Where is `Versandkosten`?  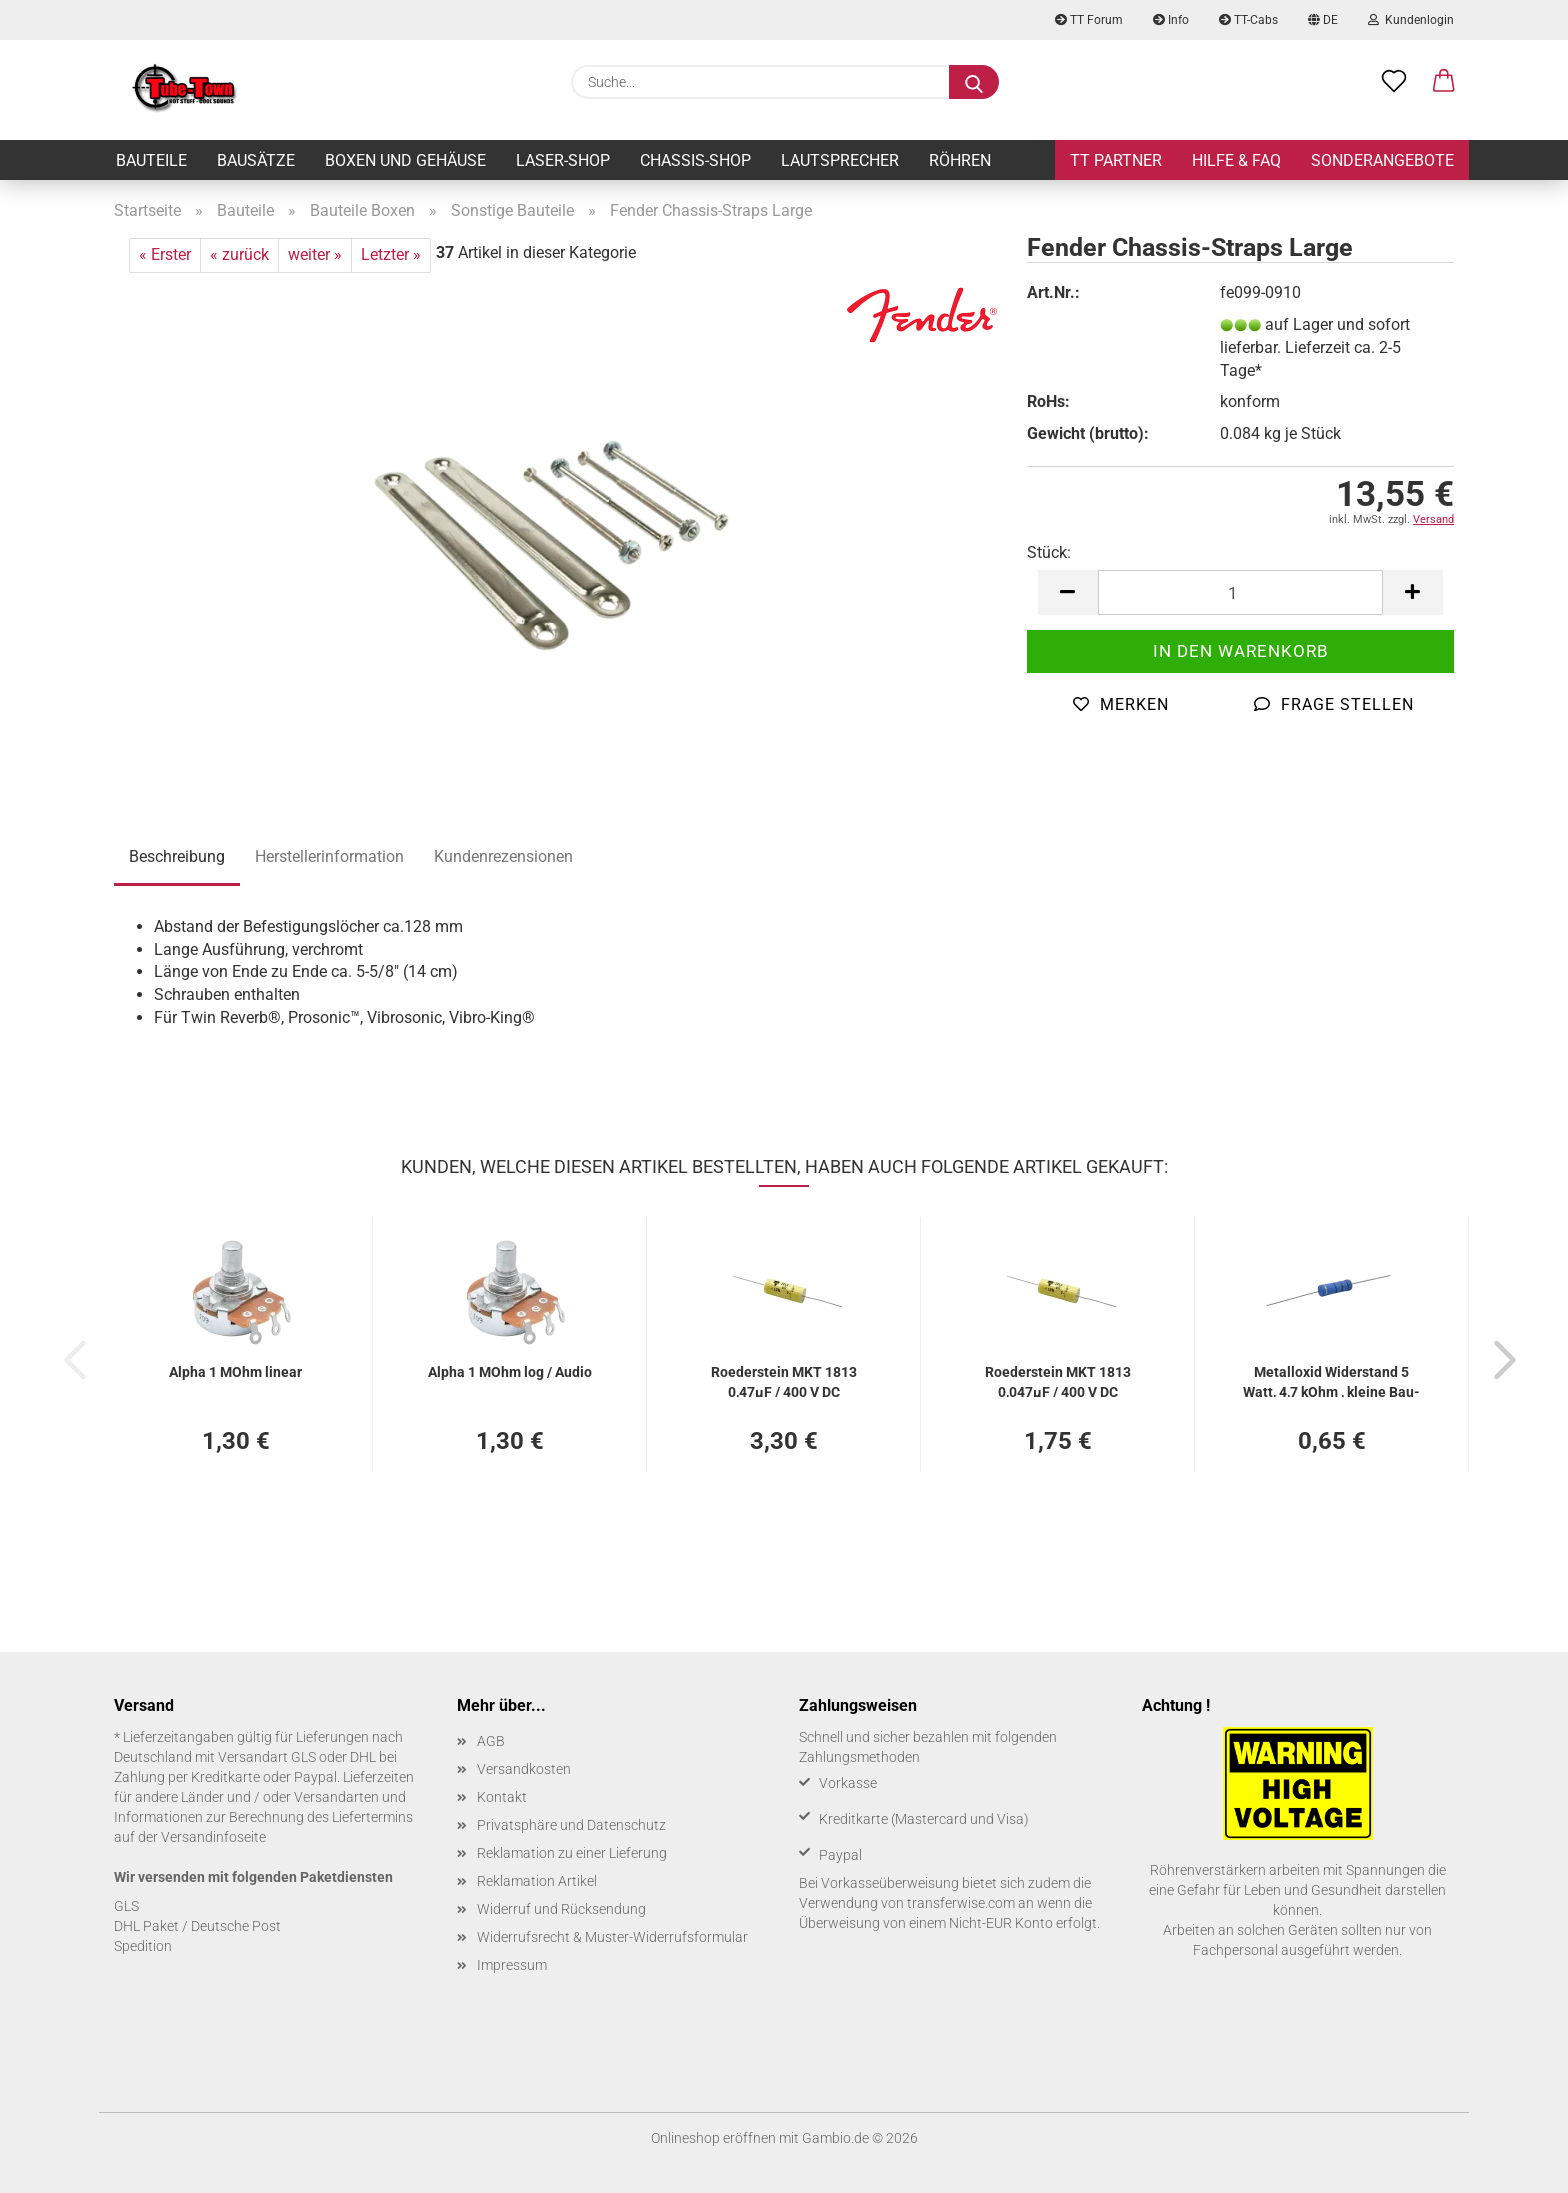 Versandkosten is located at coordinates (524, 1769).